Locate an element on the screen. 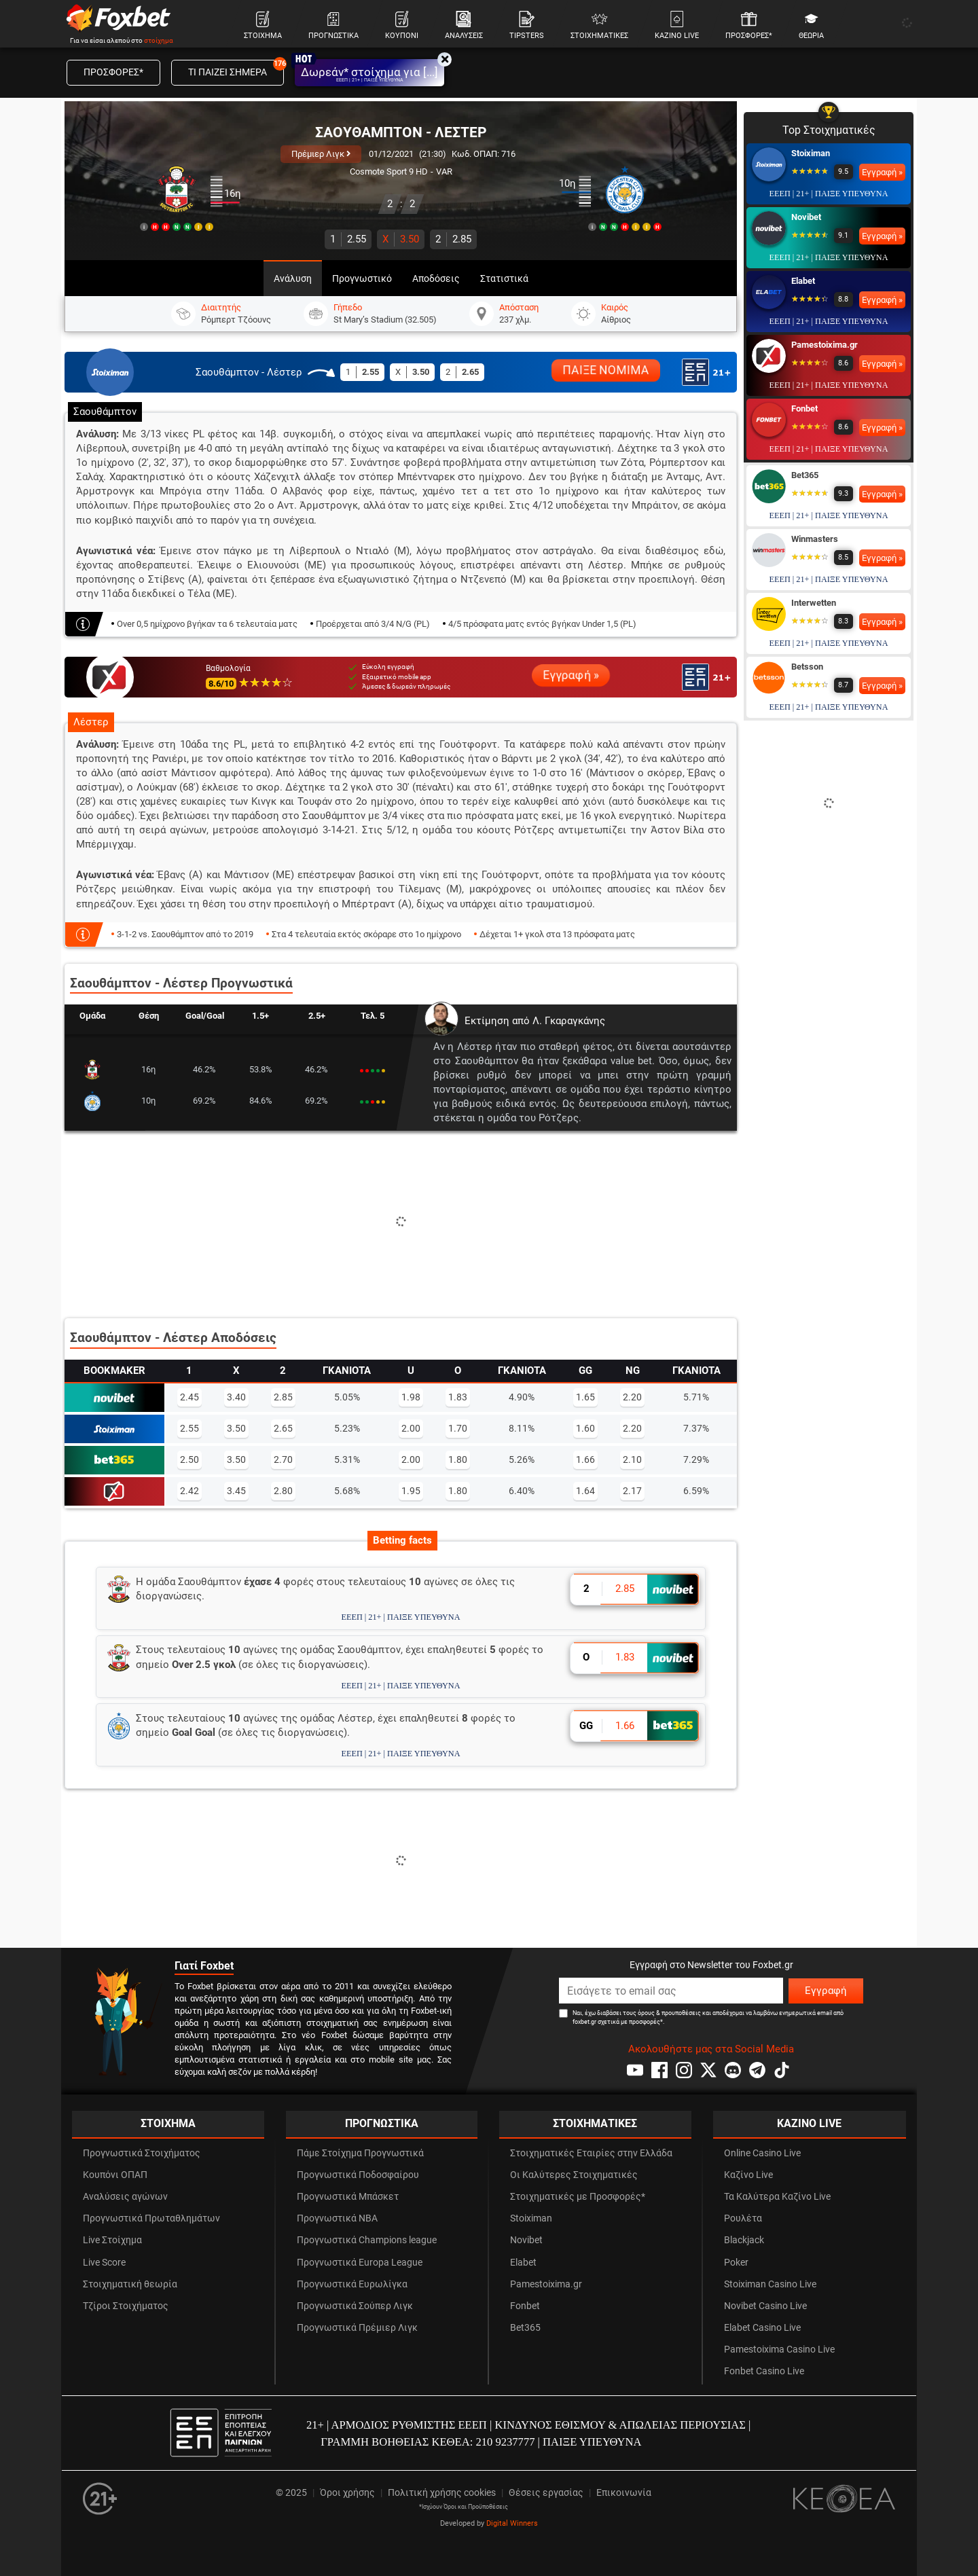 Image resolution: width=978 pixels, height=2576 pixels. Elabet is located at coordinates (803, 281).